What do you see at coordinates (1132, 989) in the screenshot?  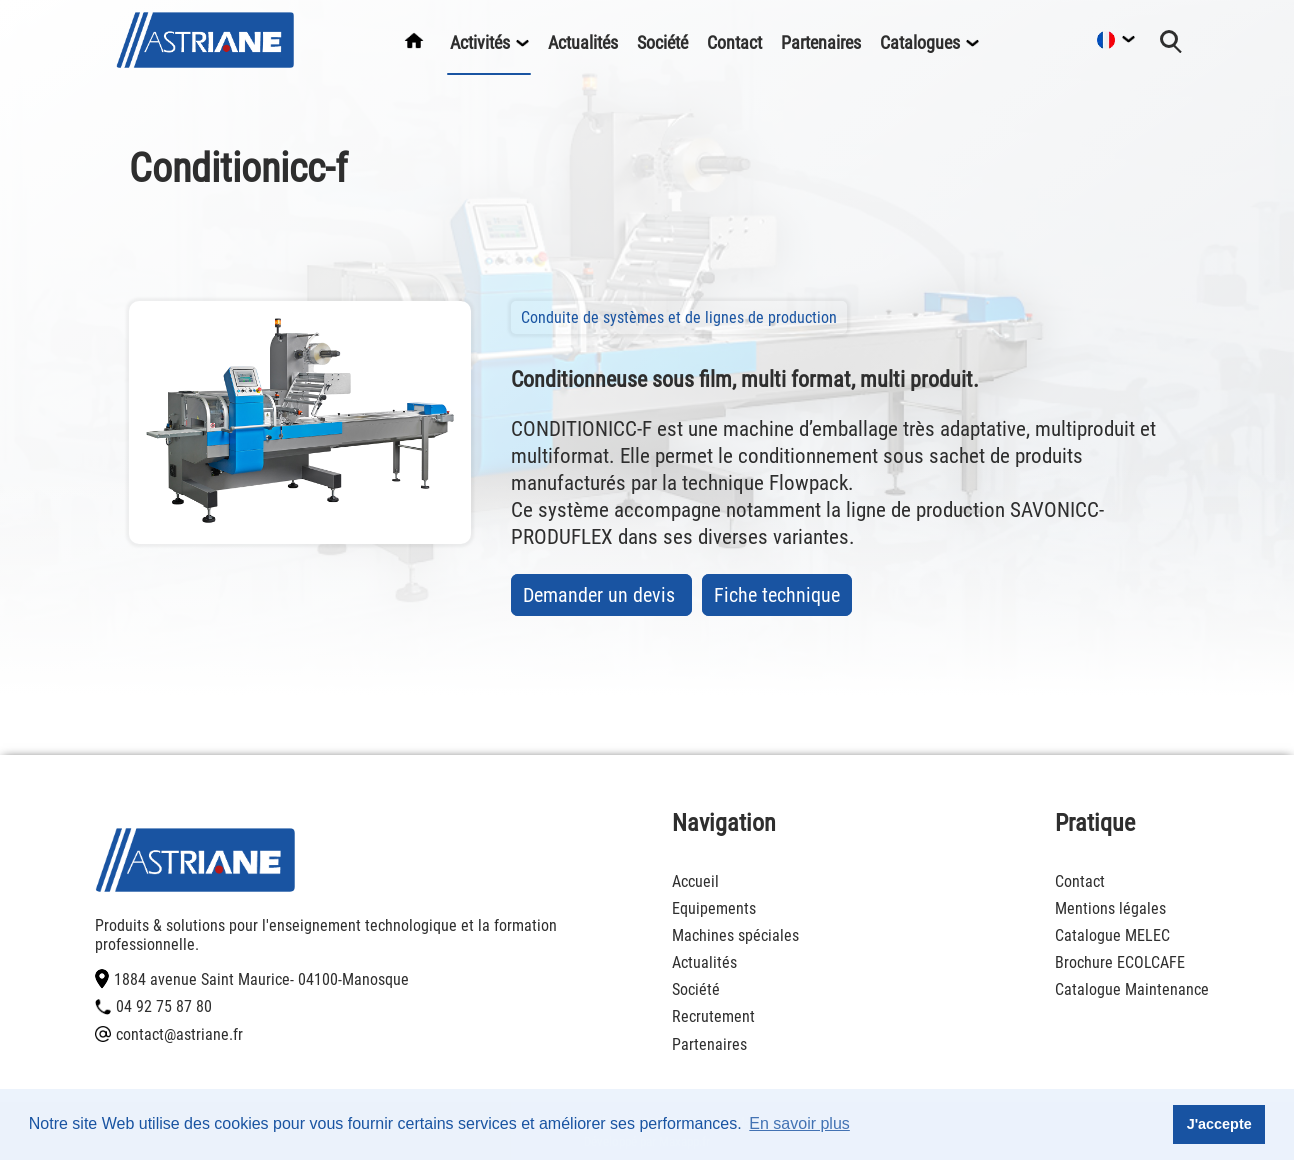 I see `Catalogue Maintenance` at bounding box center [1132, 989].